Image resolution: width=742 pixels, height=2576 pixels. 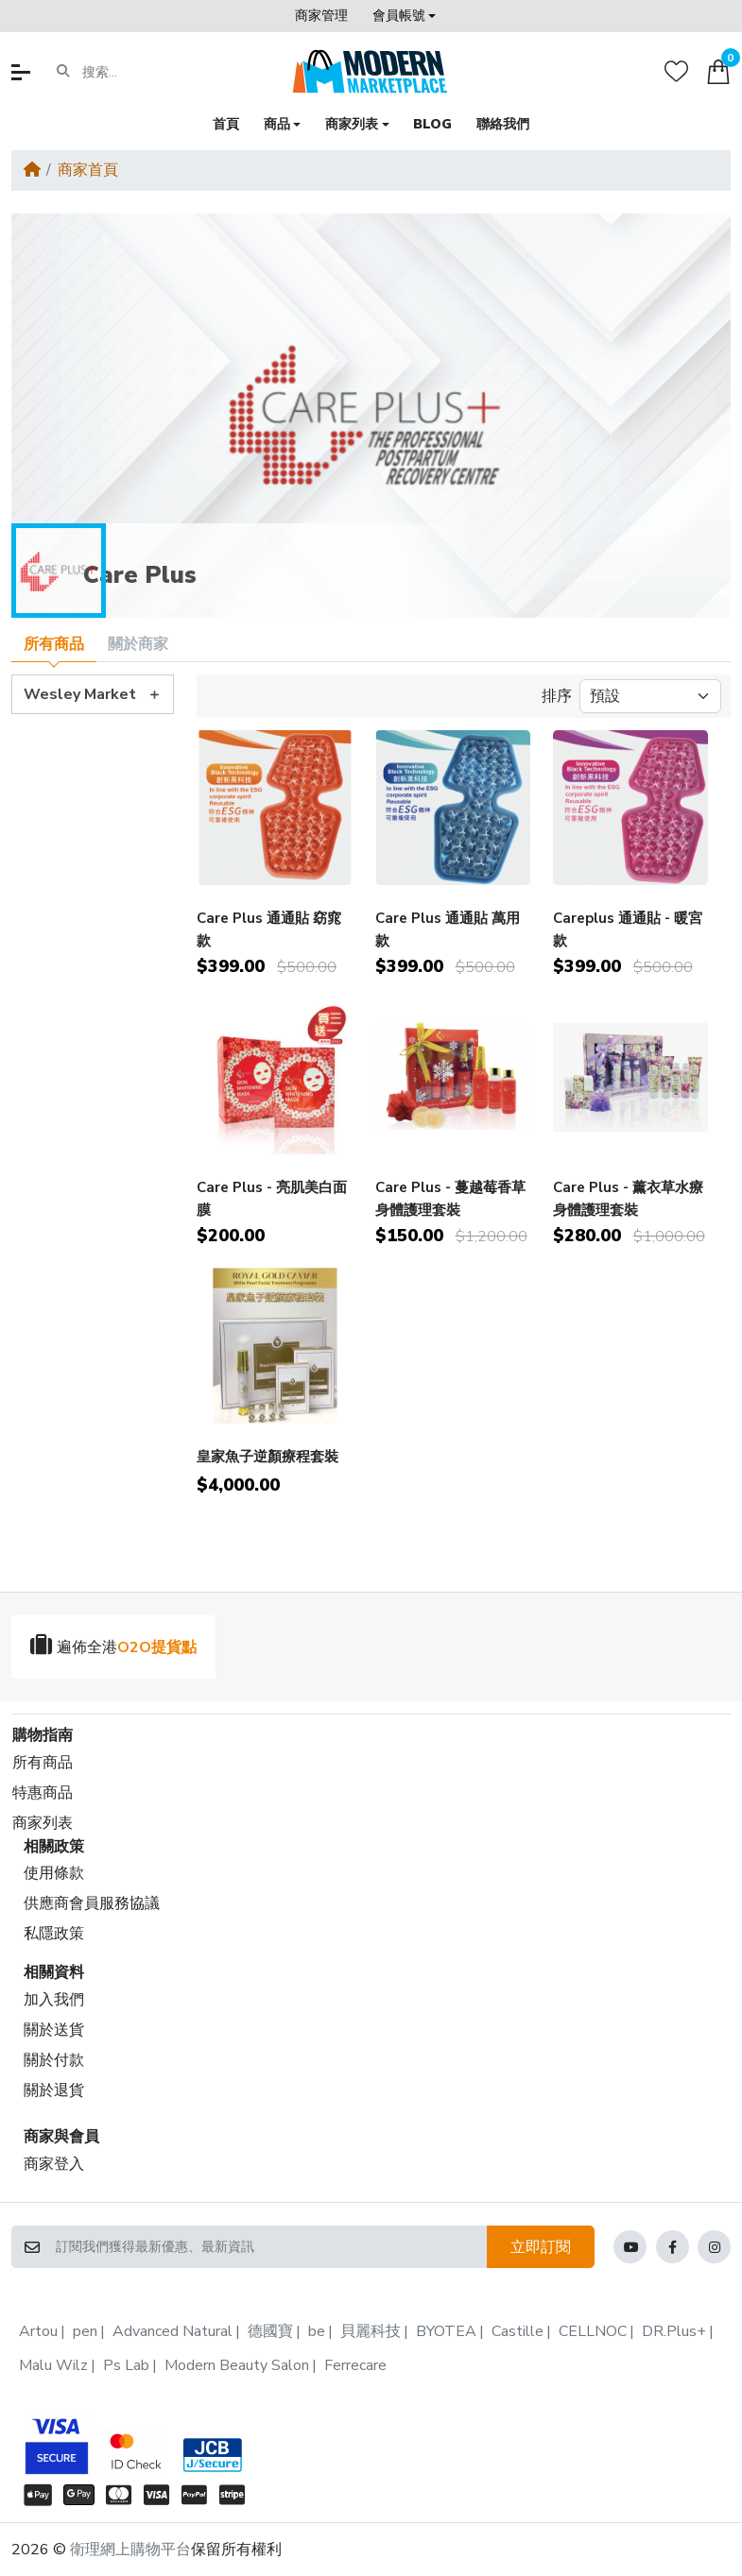 I want to click on 商家登入, so click(x=54, y=2164).